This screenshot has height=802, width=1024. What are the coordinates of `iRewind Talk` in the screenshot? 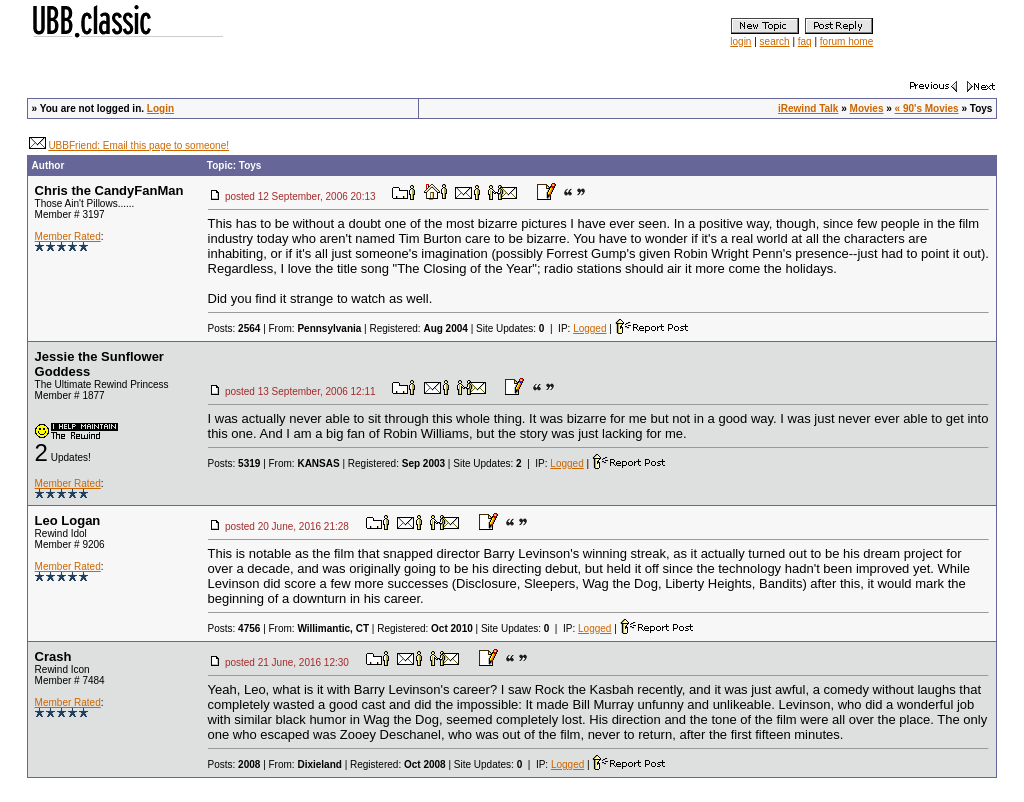 It's located at (808, 108).